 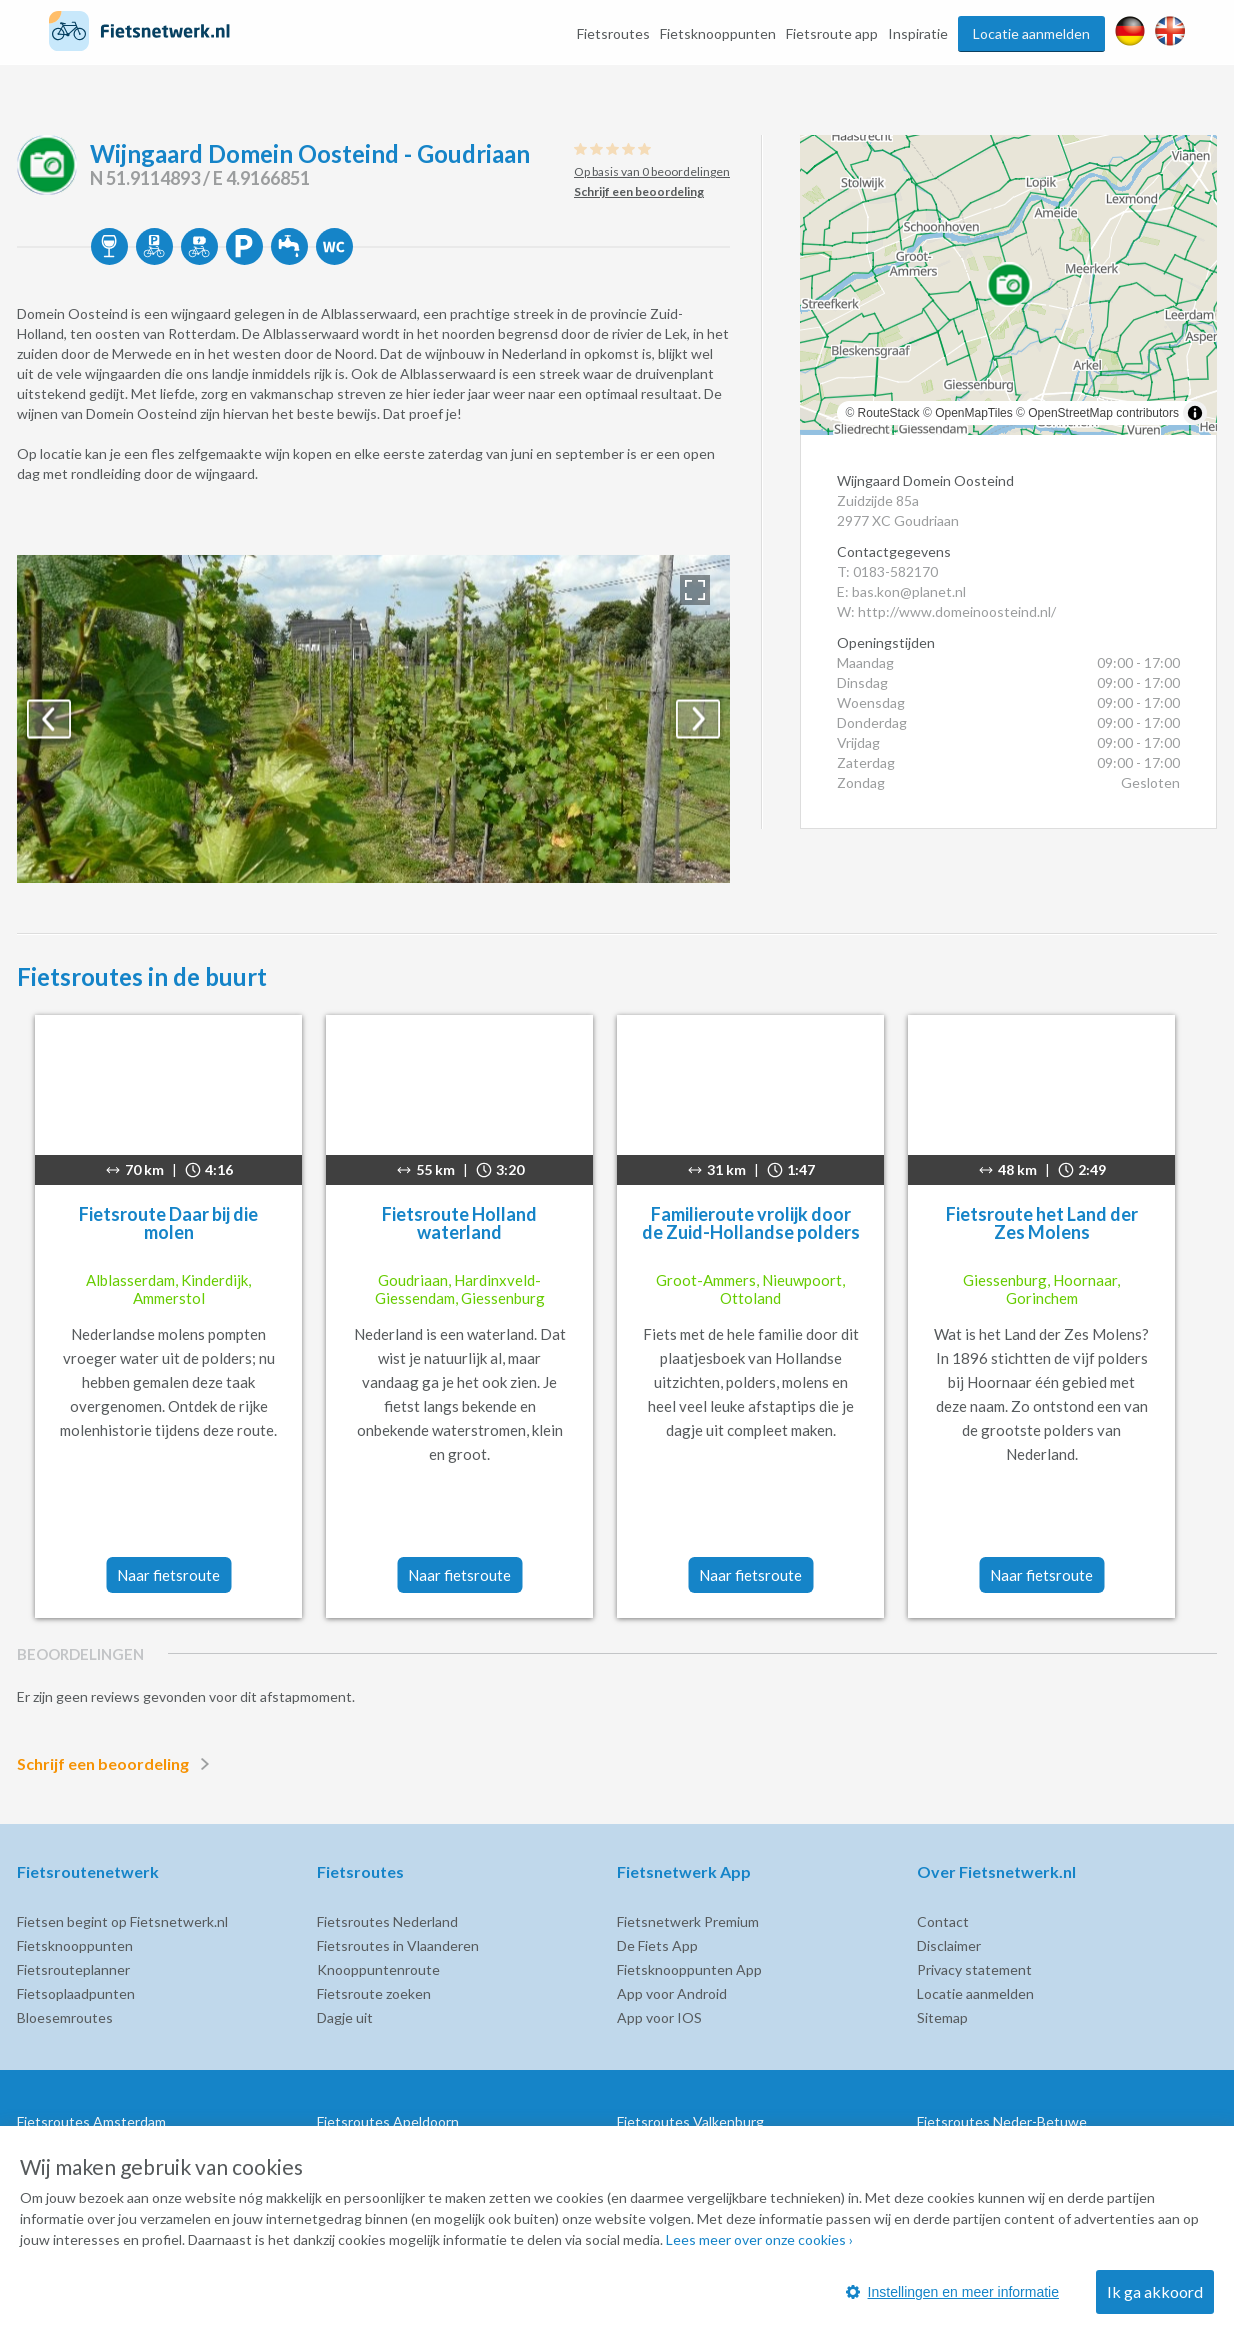 I want to click on Naar fietsroute, so click(x=168, y=1575).